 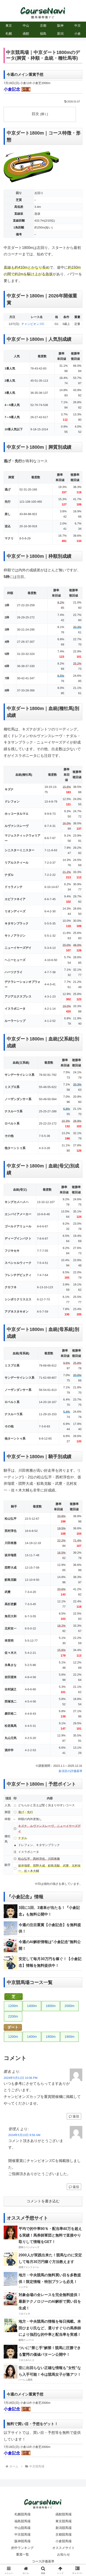 What do you see at coordinates (70, 2036) in the screenshot?
I see `1900m` at bounding box center [70, 2036].